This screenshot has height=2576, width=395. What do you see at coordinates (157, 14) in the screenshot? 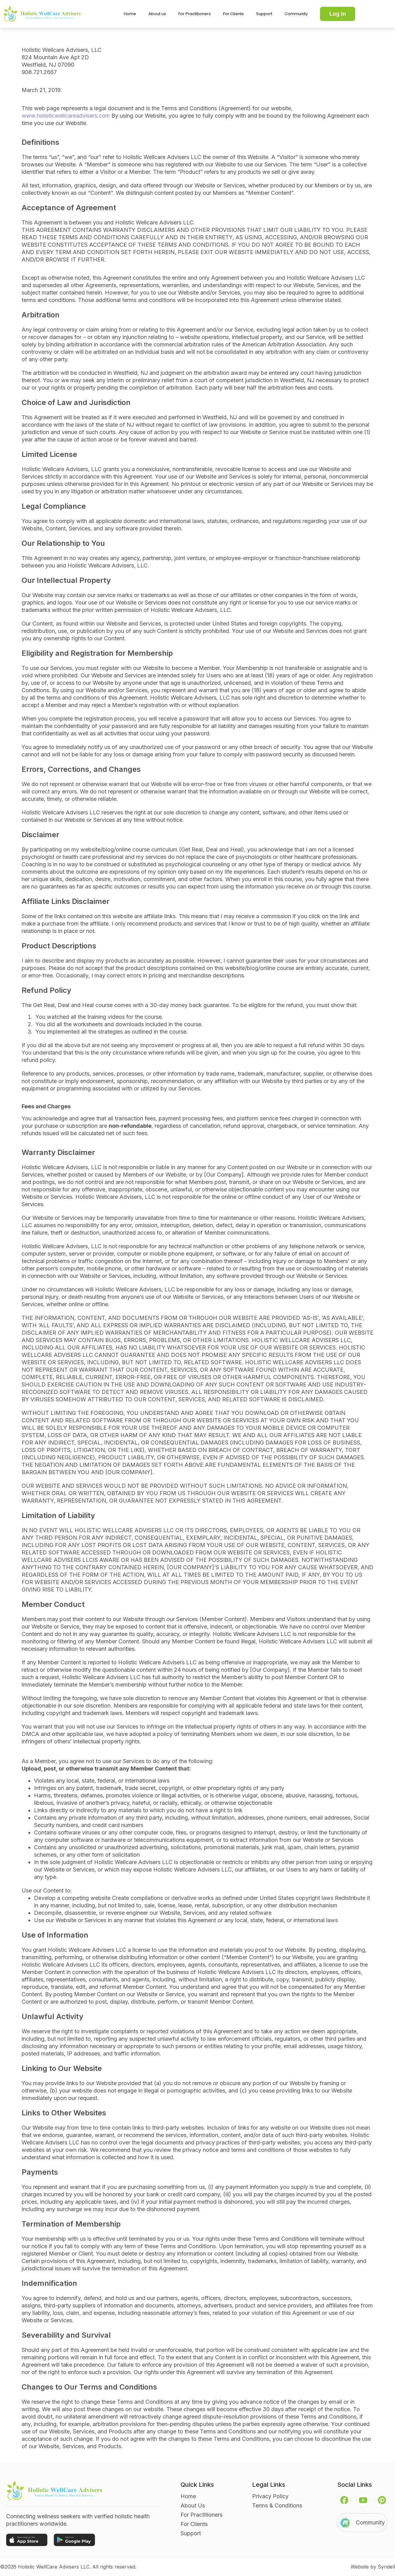
I see `About us` at bounding box center [157, 14].